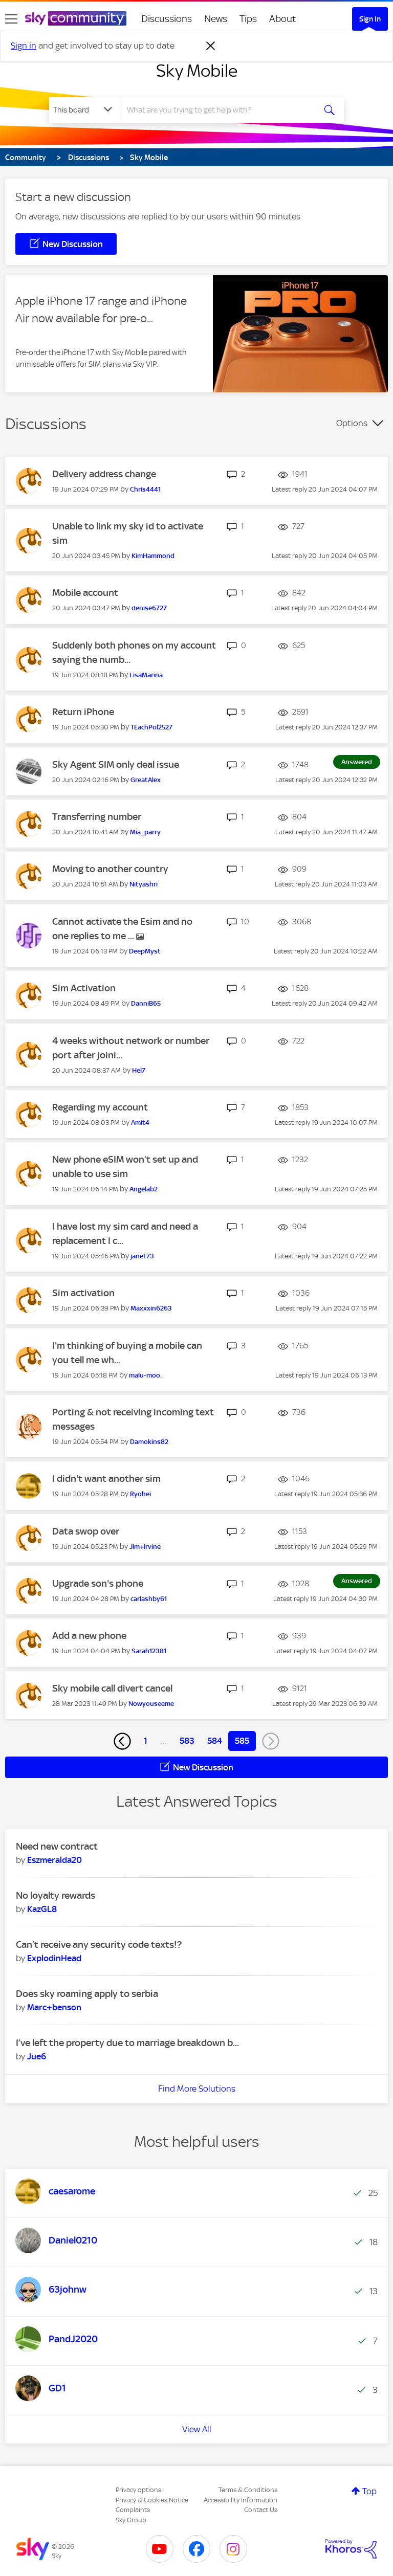  Describe the element at coordinates (196, 2088) in the screenshot. I see `Find More Solutions` at that location.